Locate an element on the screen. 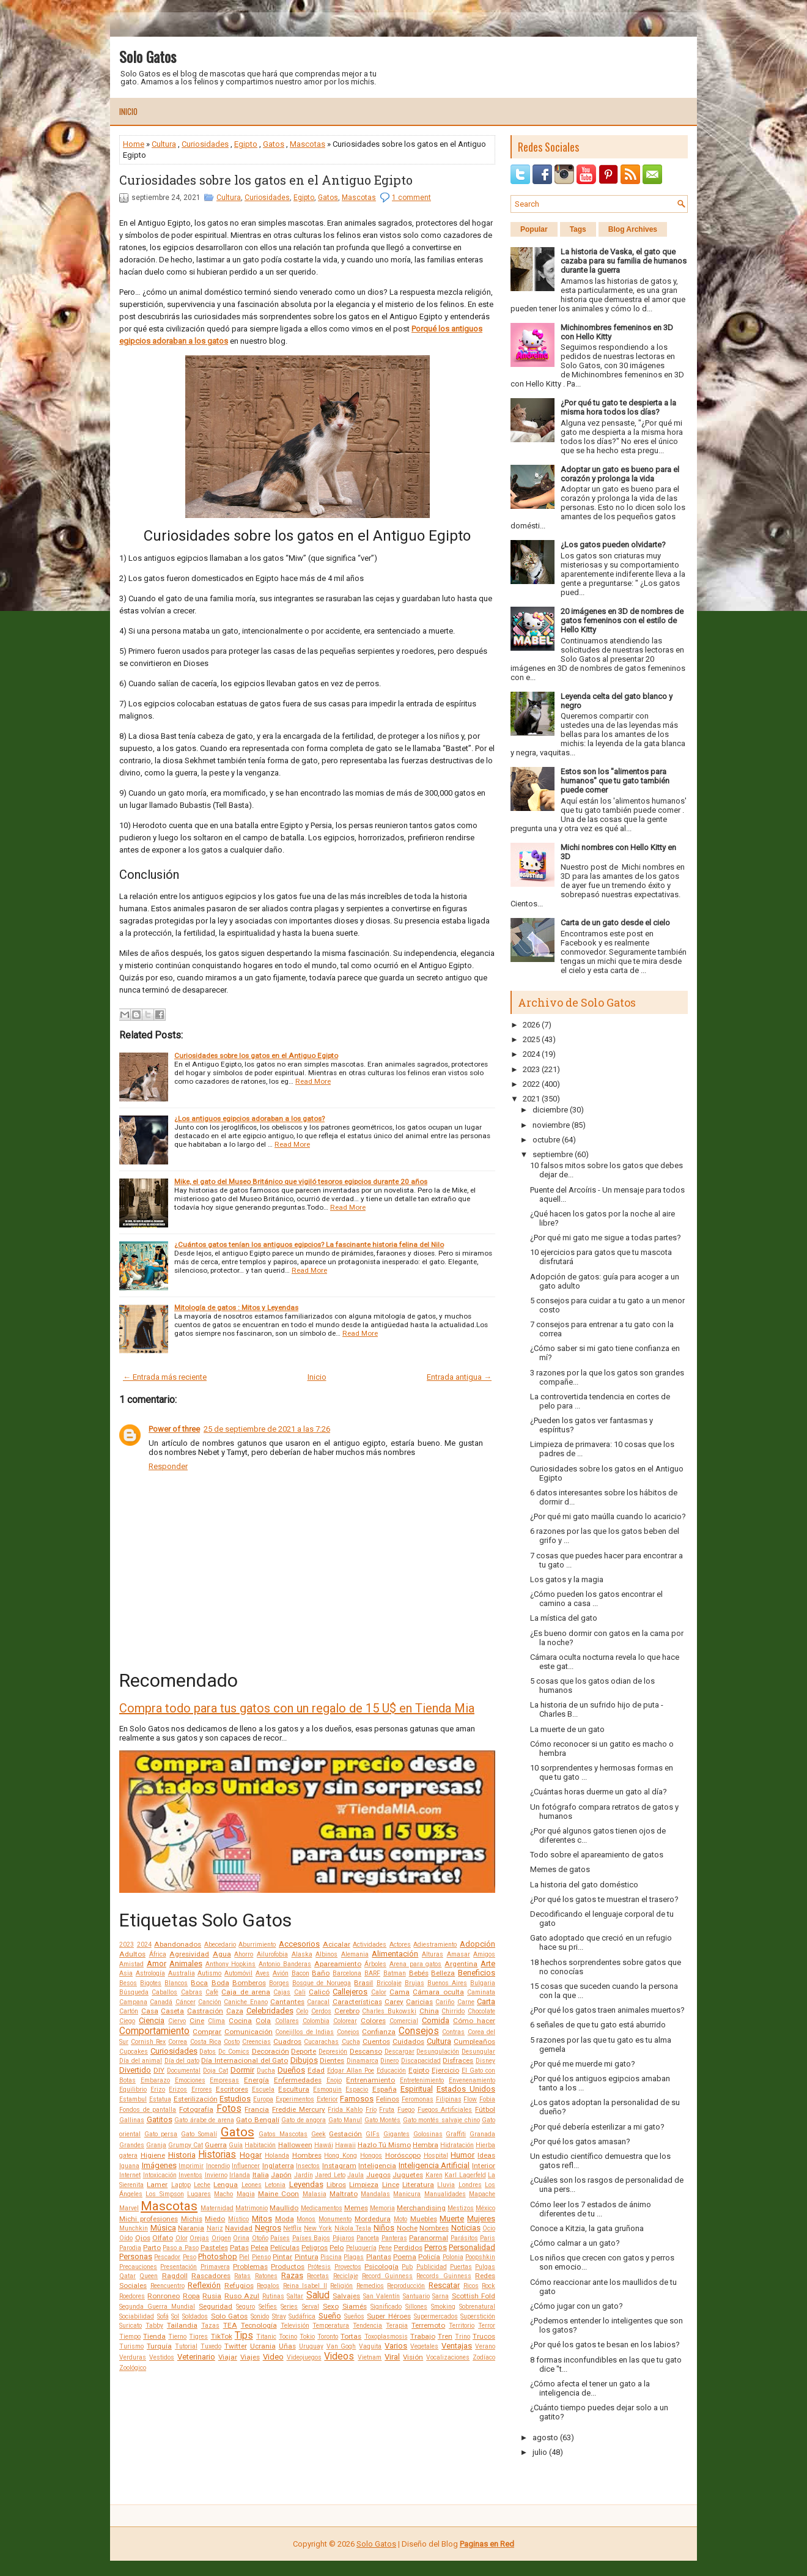  ¿Por qué mi gato me sigue a todas partes? is located at coordinates (605, 1237).